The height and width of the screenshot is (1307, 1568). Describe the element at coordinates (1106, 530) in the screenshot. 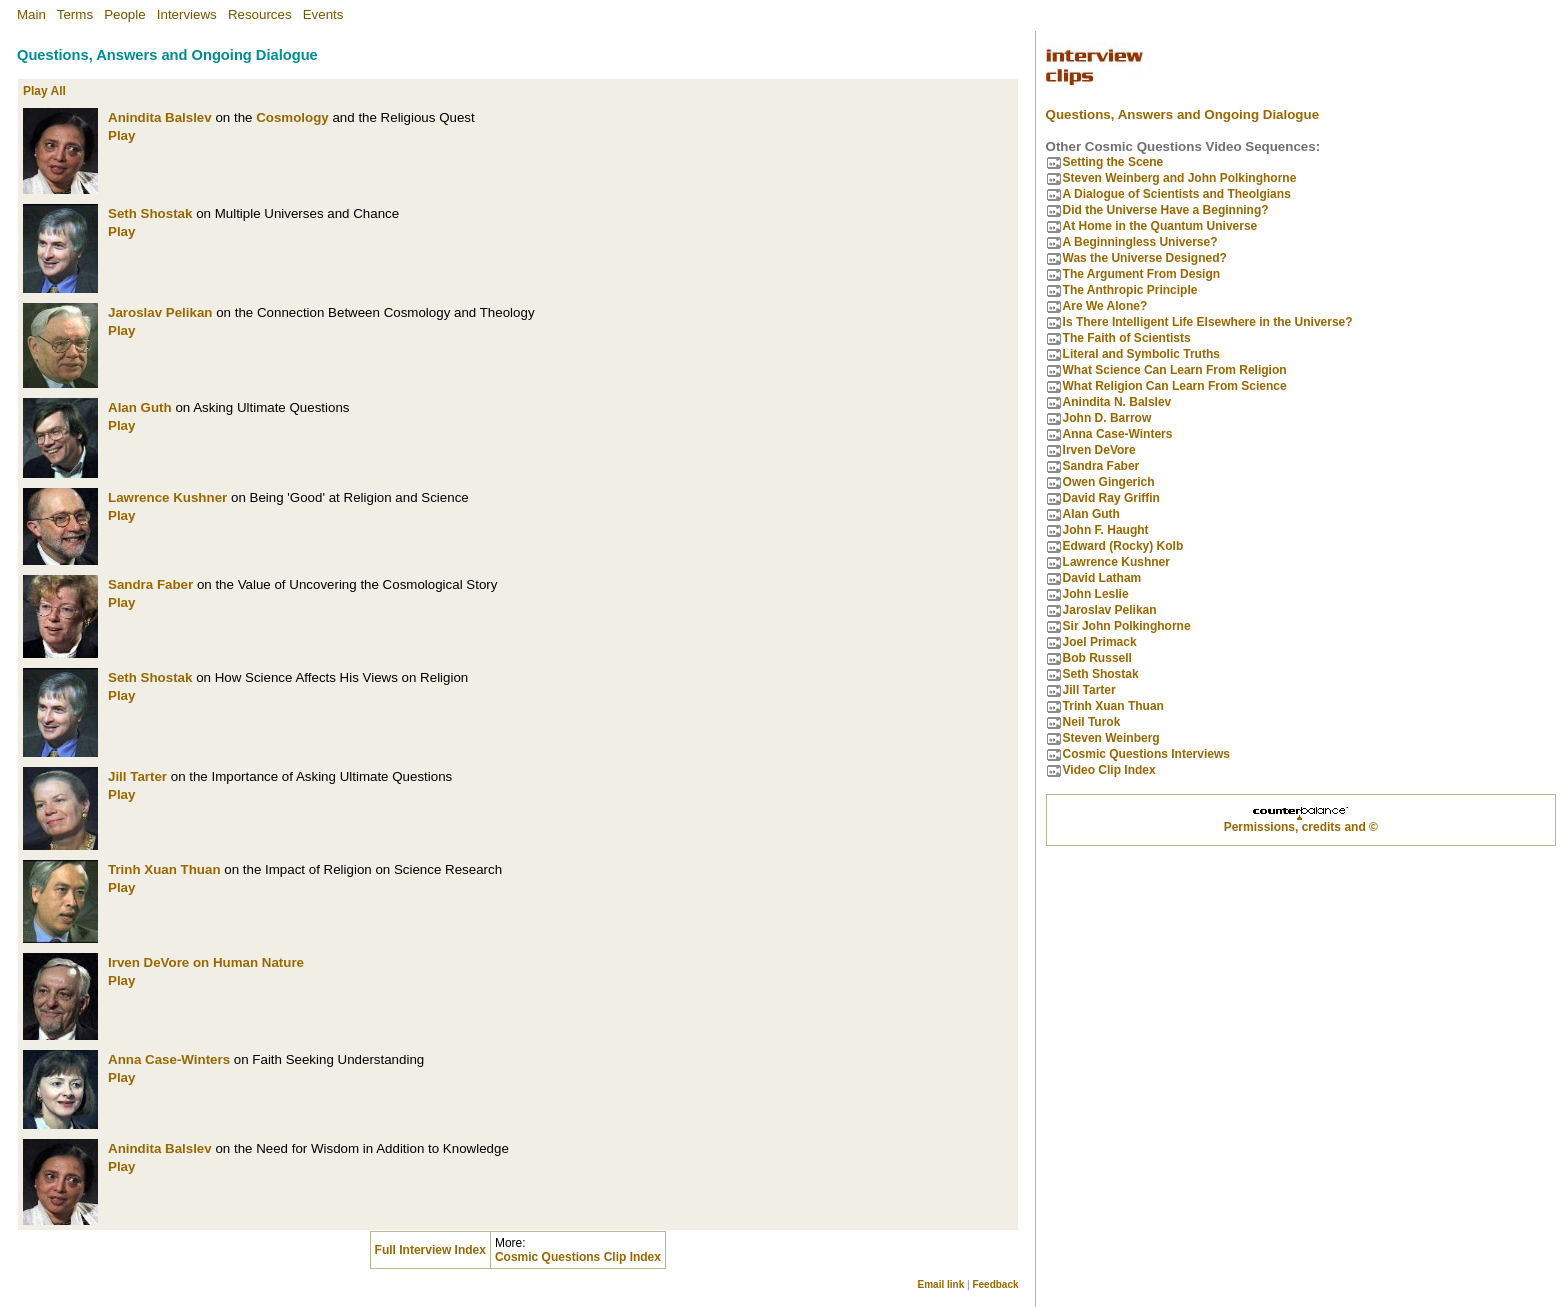

I see `John F. Haught` at that location.